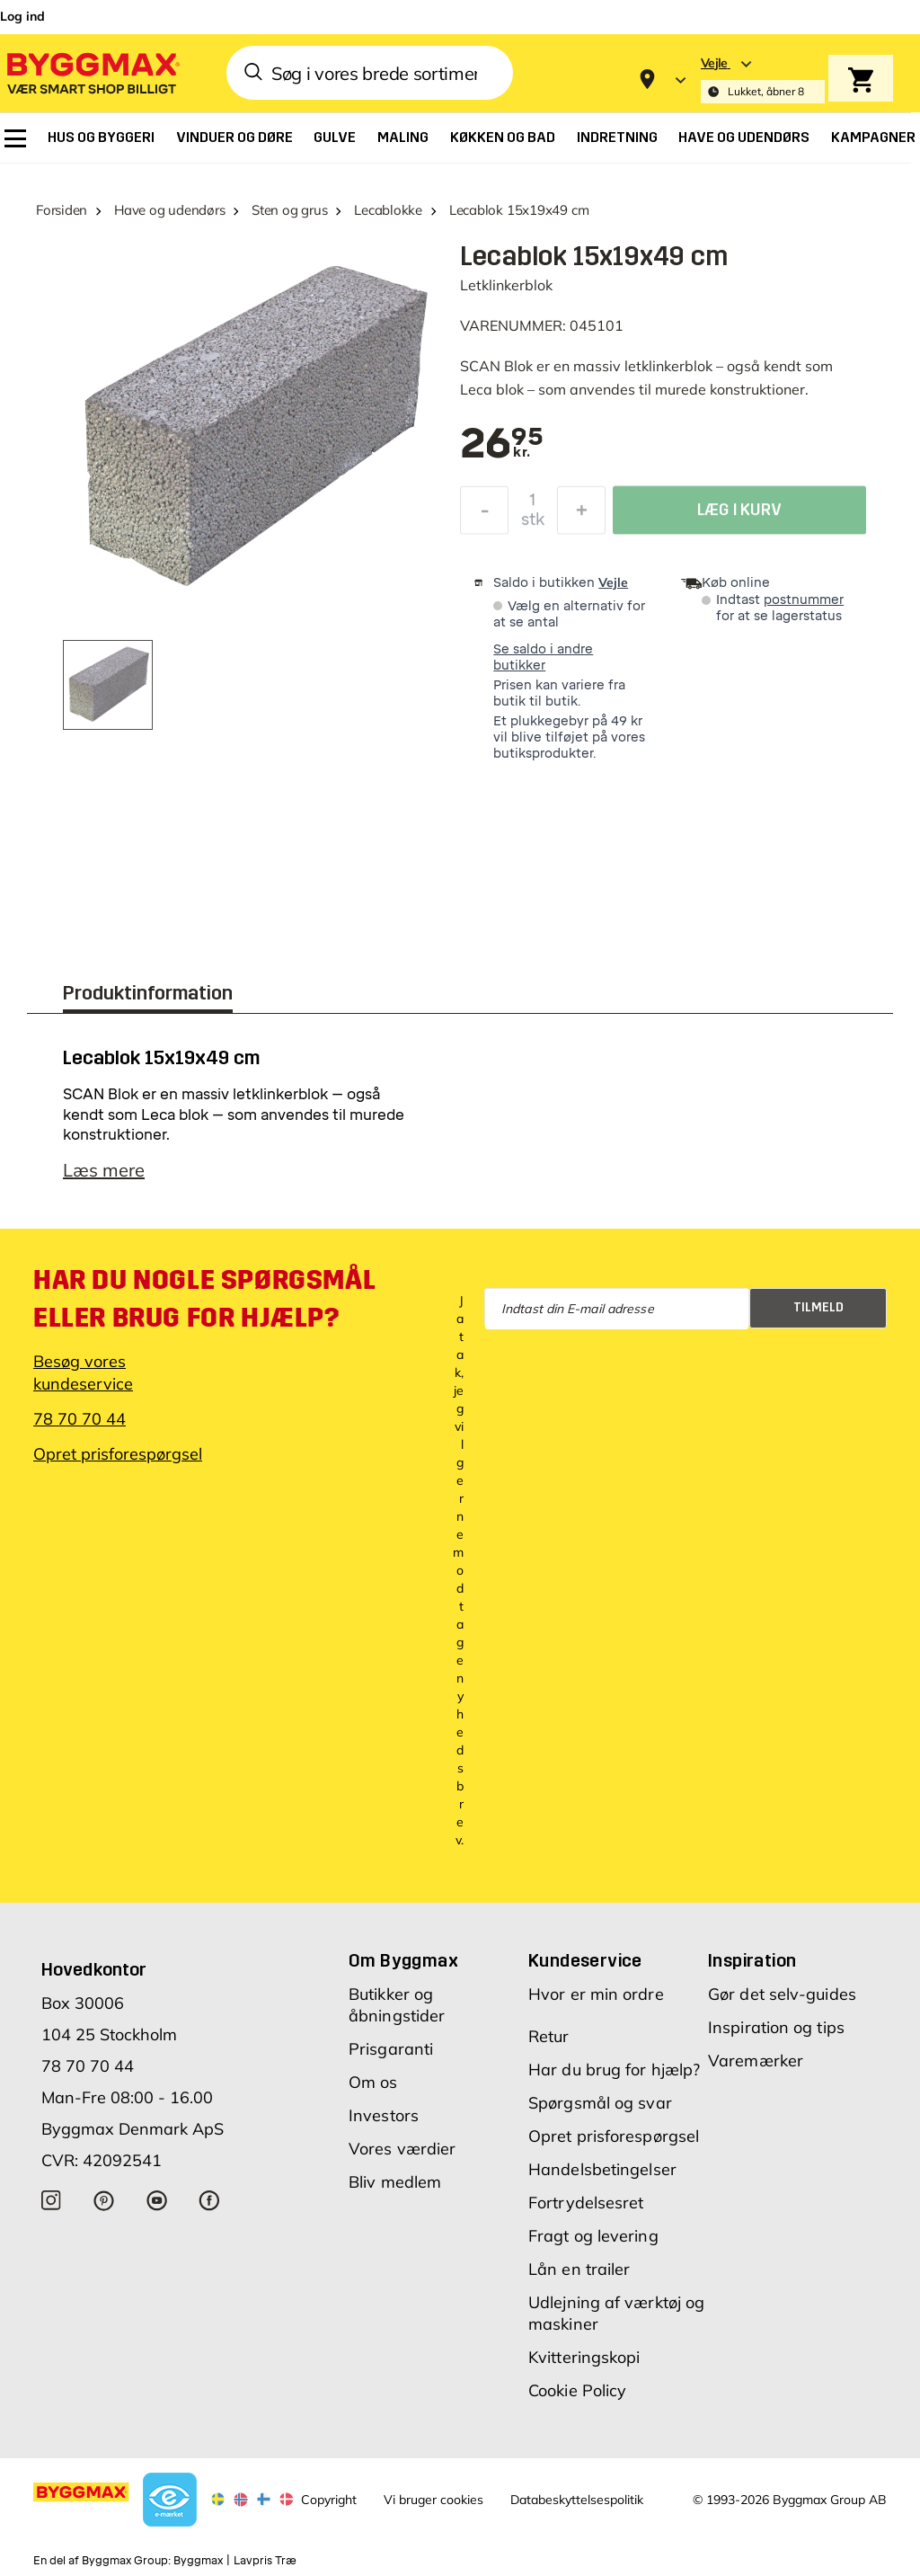  What do you see at coordinates (15, 138) in the screenshot?
I see `[menuitem]` at bounding box center [15, 138].